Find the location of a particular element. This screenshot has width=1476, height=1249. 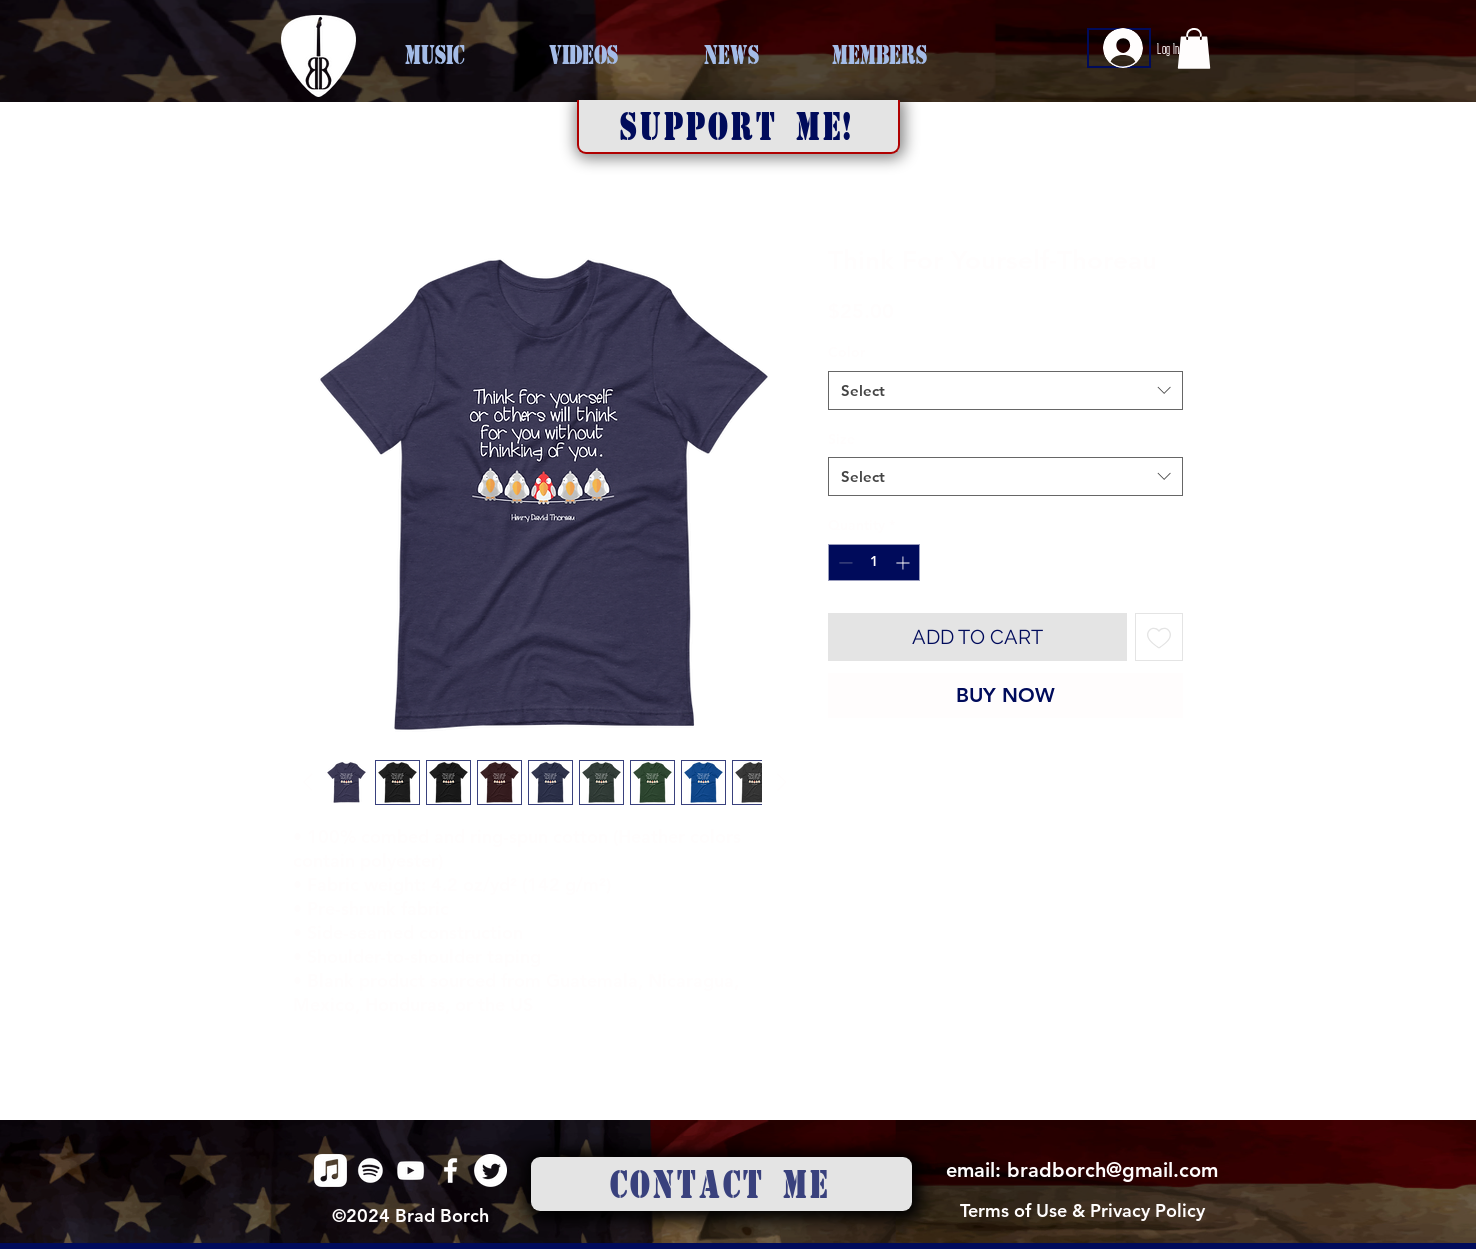

[alt.text.label.Facebook] is located at coordinates (450, 1170).